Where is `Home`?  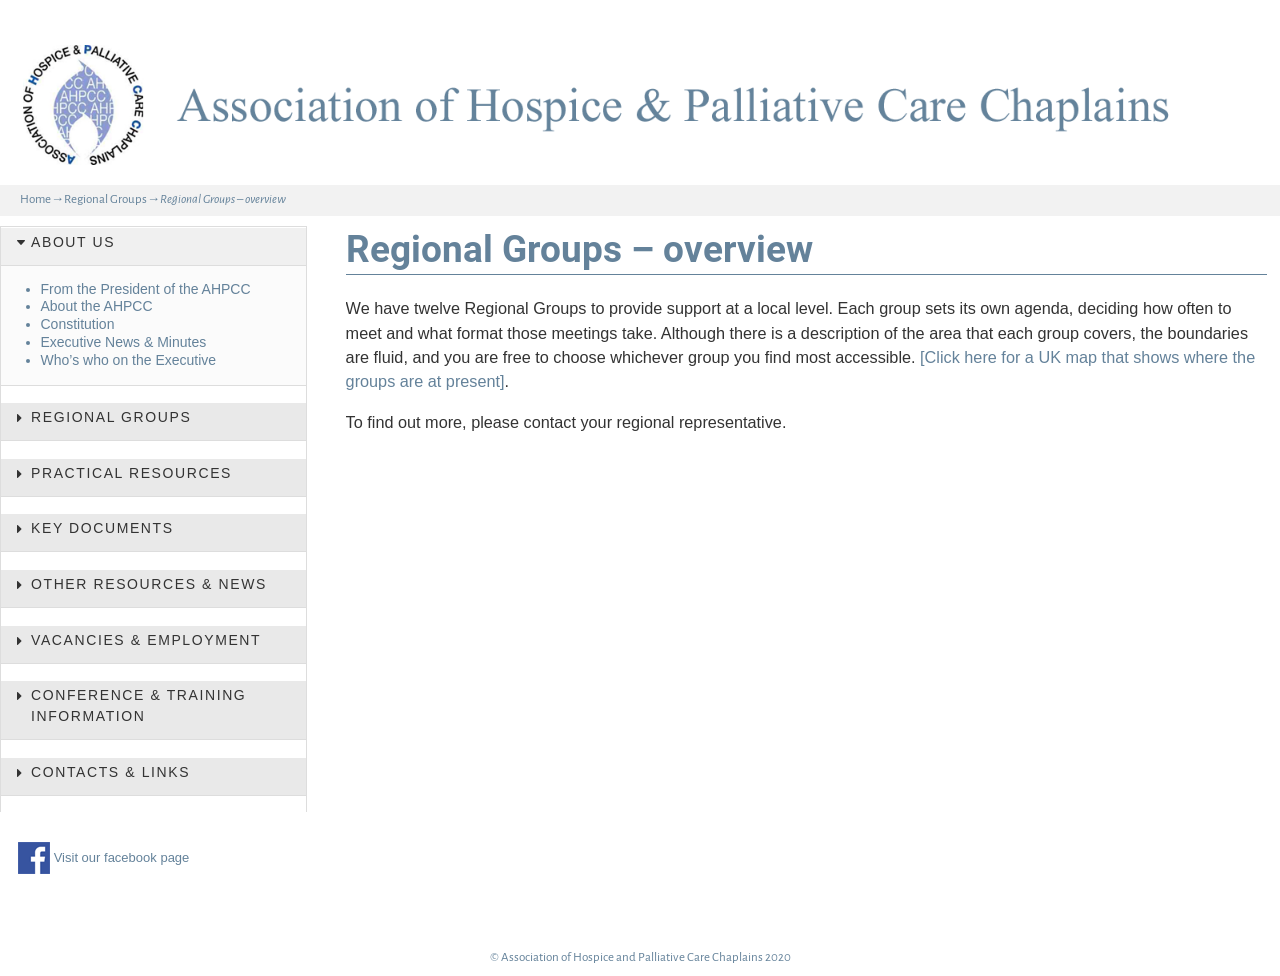 Home is located at coordinates (35, 199).